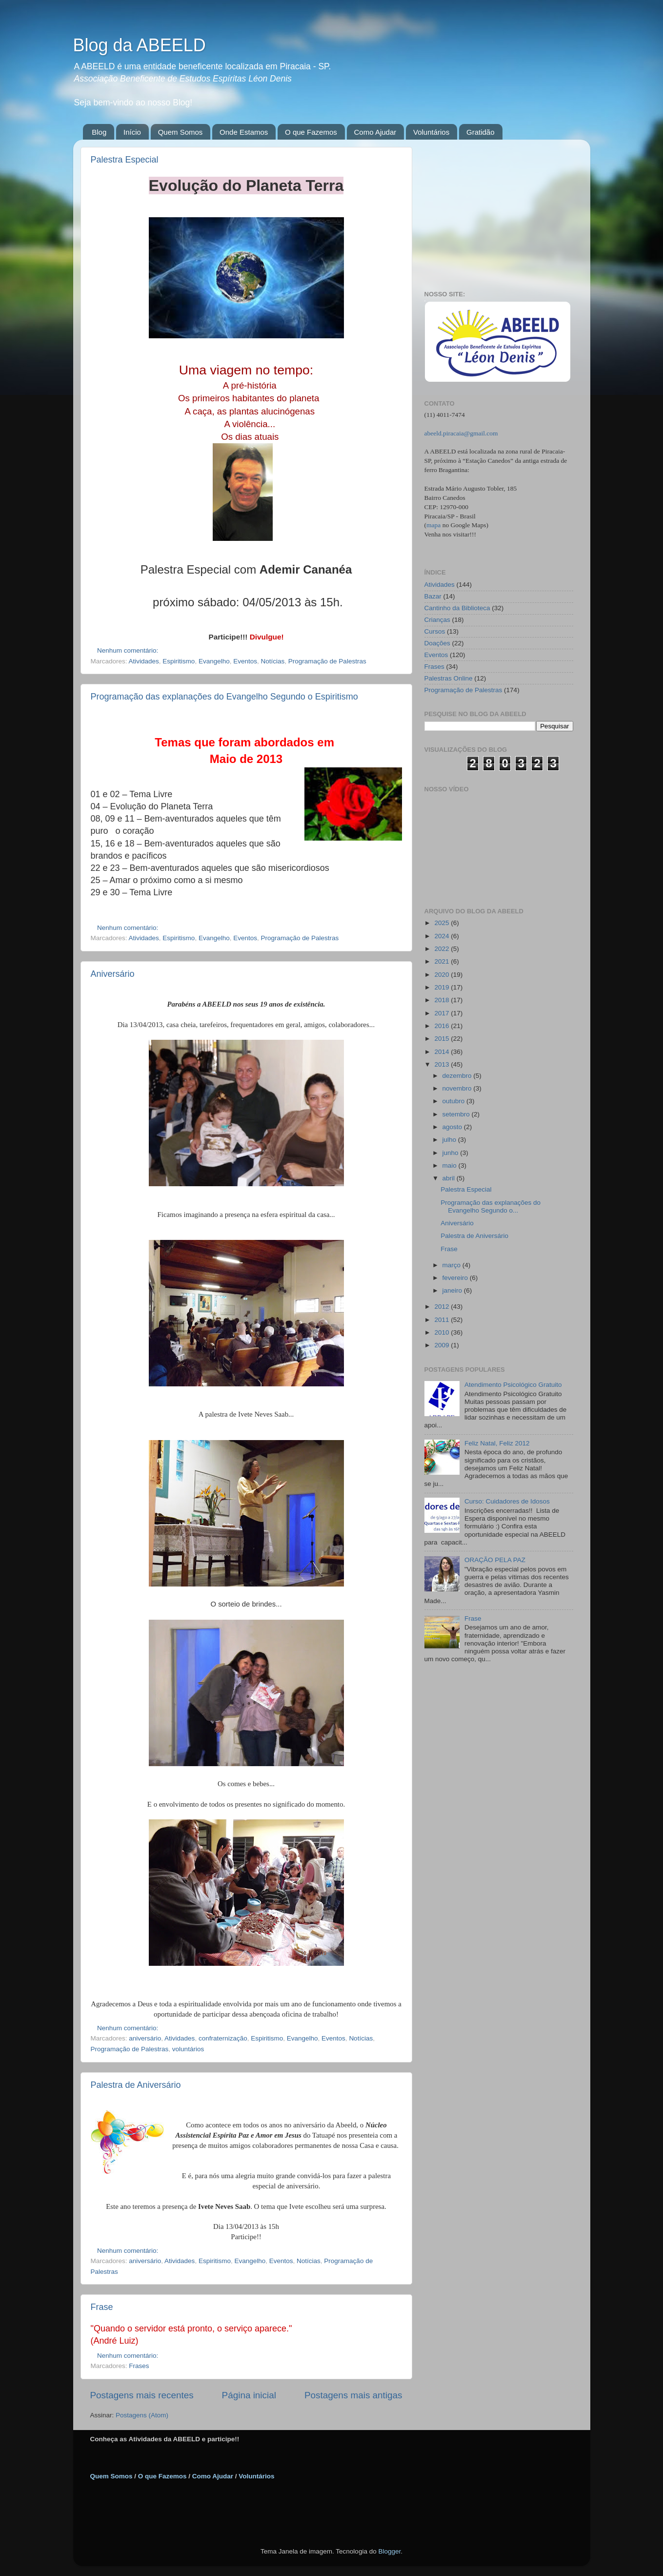  What do you see at coordinates (442, 923) in the screenshot?
I see `2025` at bounding box center [442, 923].